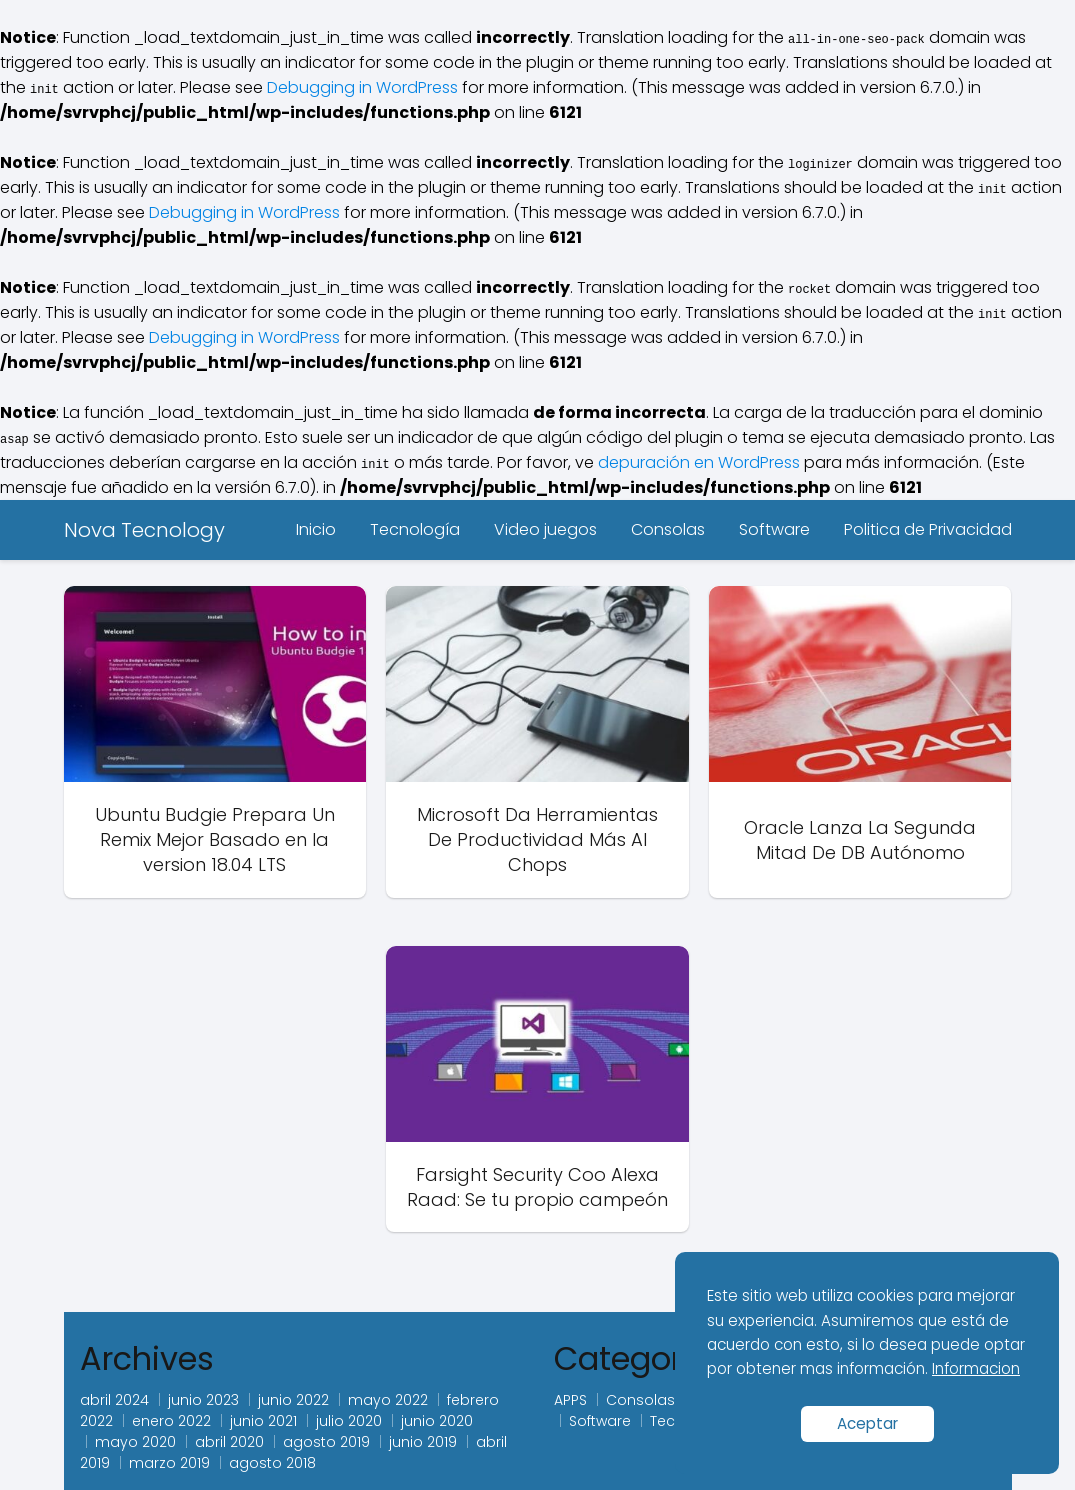 Image resolution: width=1075 pixels, height=1490 pixels. Describe the element at coordinates (437, 1421) in the screenshot. I see `junio 2020` at that location.